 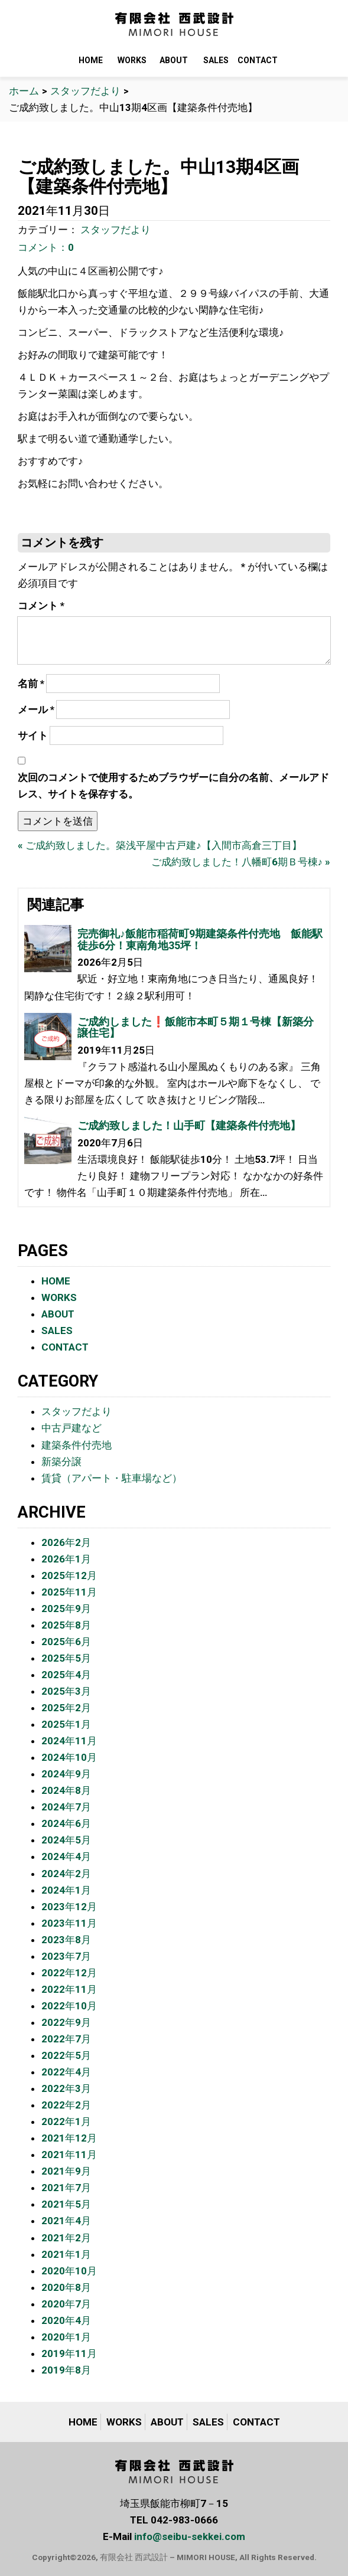 I want to click on 建築条件付売地, so click(x=76, y=1445).